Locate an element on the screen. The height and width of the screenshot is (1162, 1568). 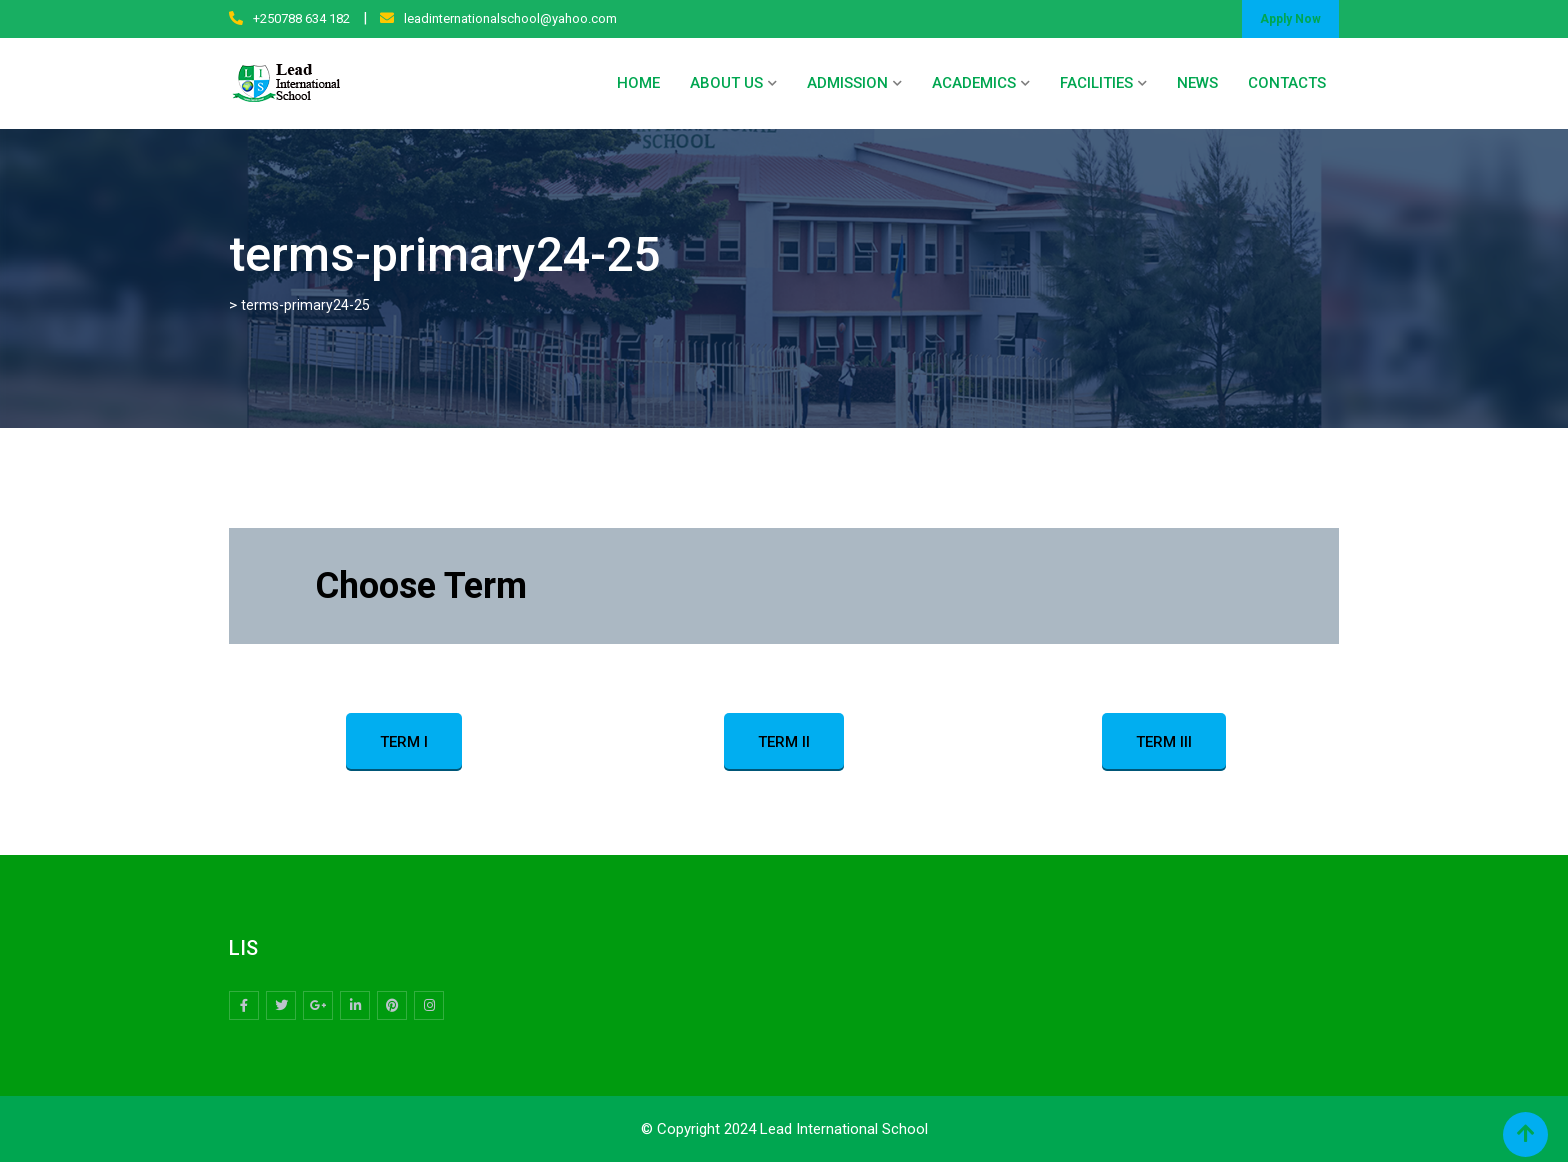
TERM III is located at coordinates (1164, 742).